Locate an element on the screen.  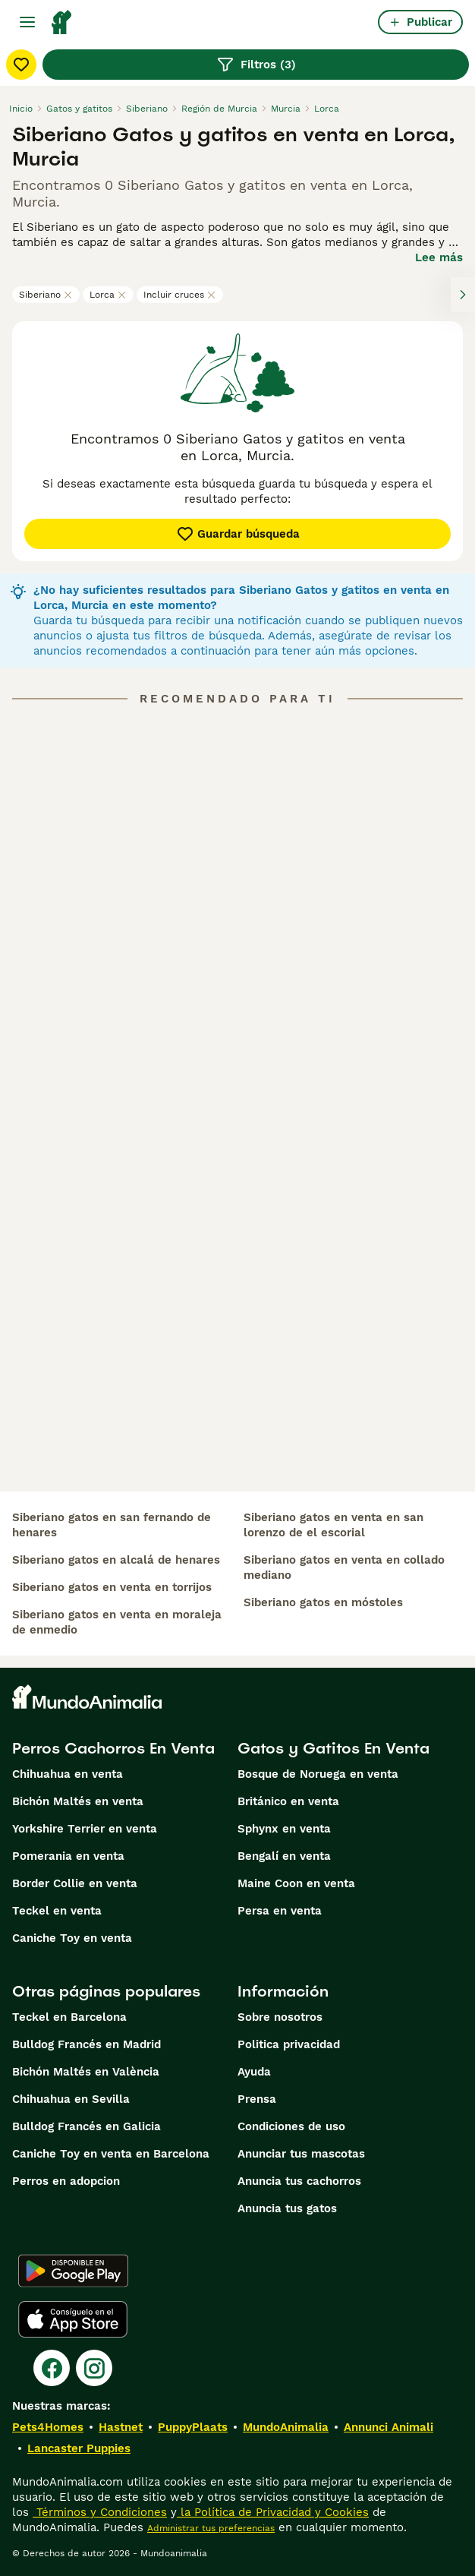
siberiano gatos en móstoles is located at coordinates (323, 1602).